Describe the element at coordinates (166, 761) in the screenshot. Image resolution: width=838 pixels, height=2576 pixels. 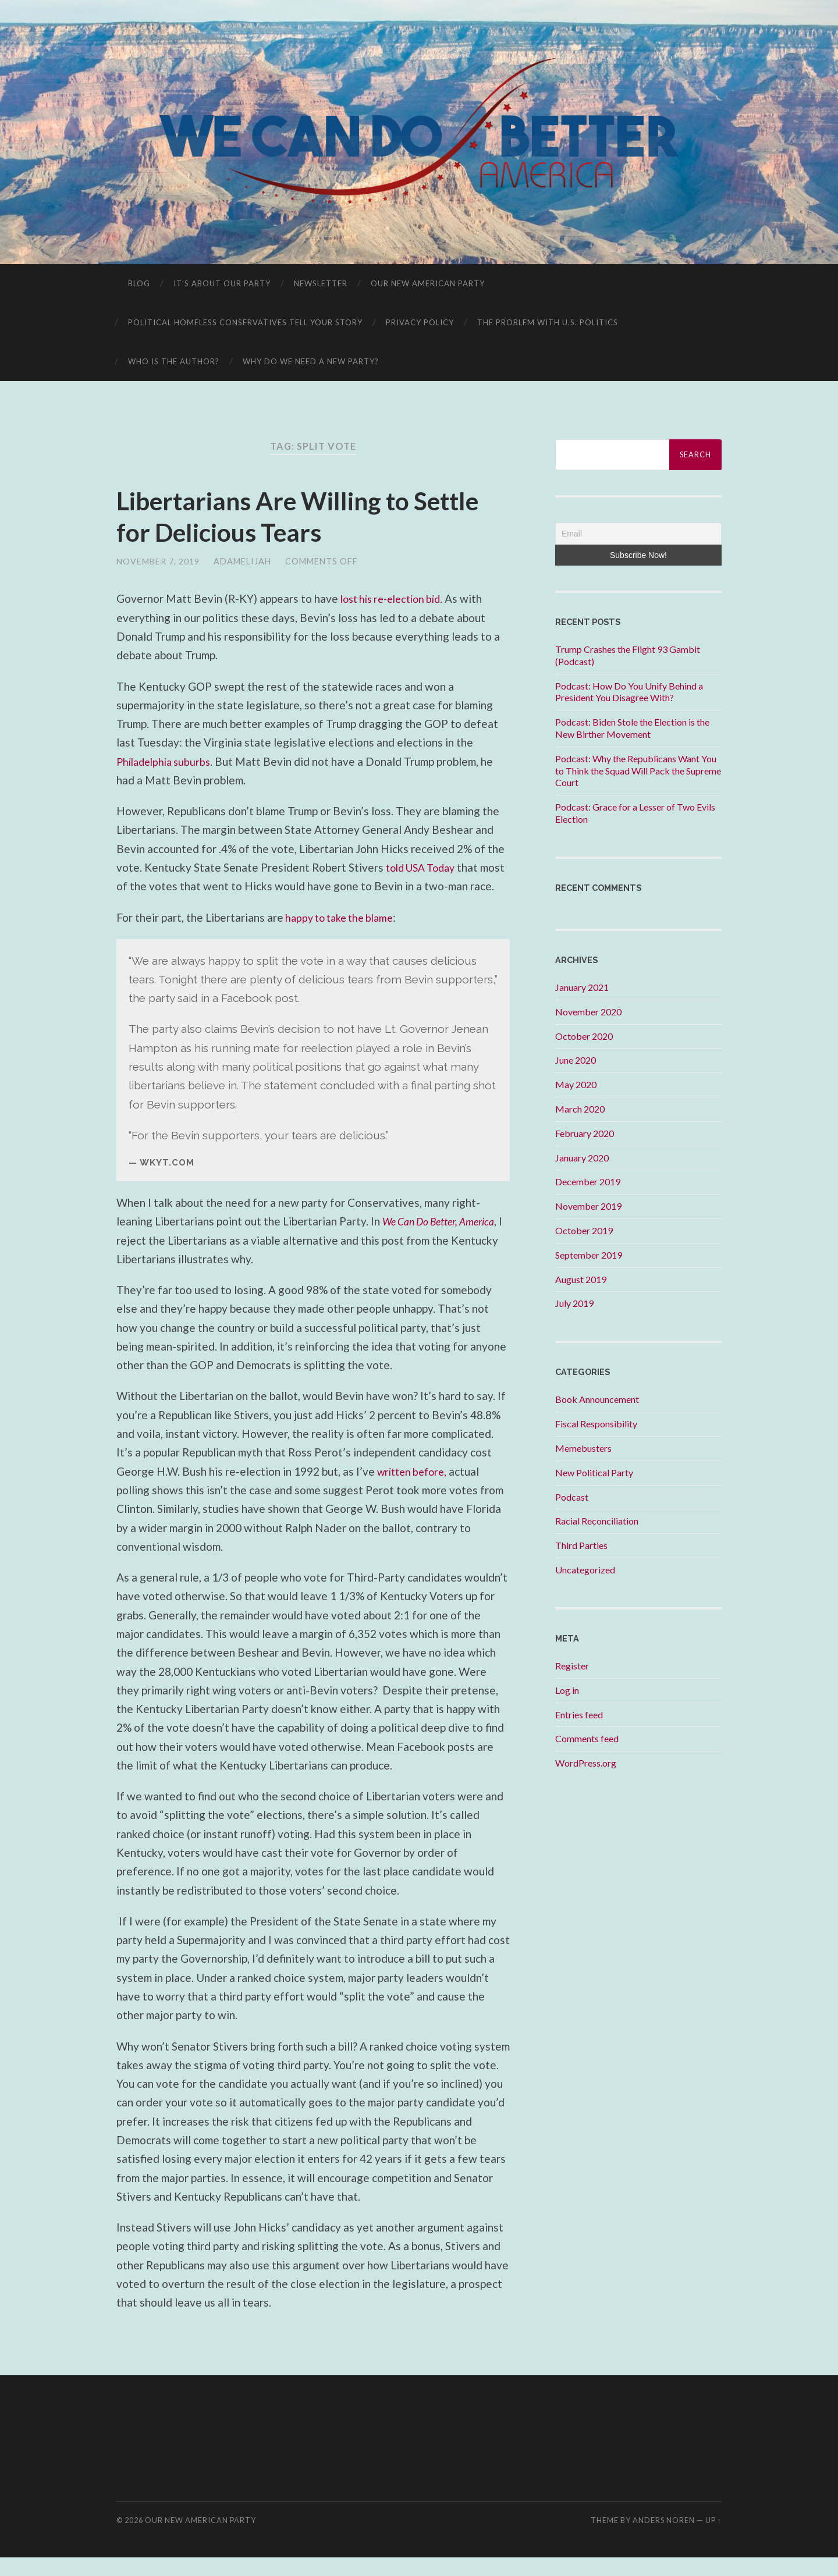
I see `Philadelphia suburbs` at that location.